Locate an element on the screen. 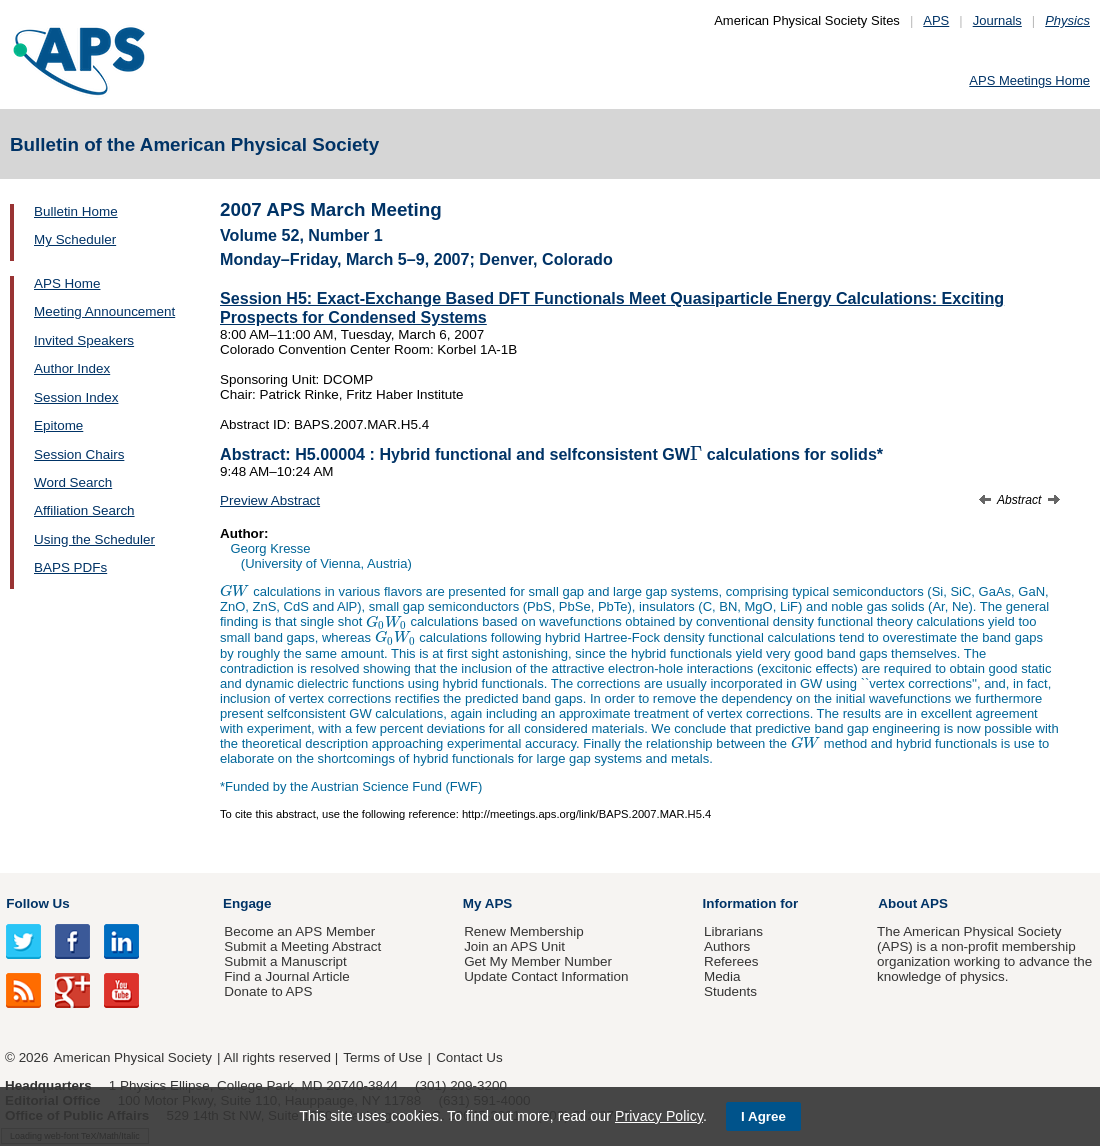 This screenshot has width=1100, height=1146. Get My Member Number is located at coordinates (538, 961).